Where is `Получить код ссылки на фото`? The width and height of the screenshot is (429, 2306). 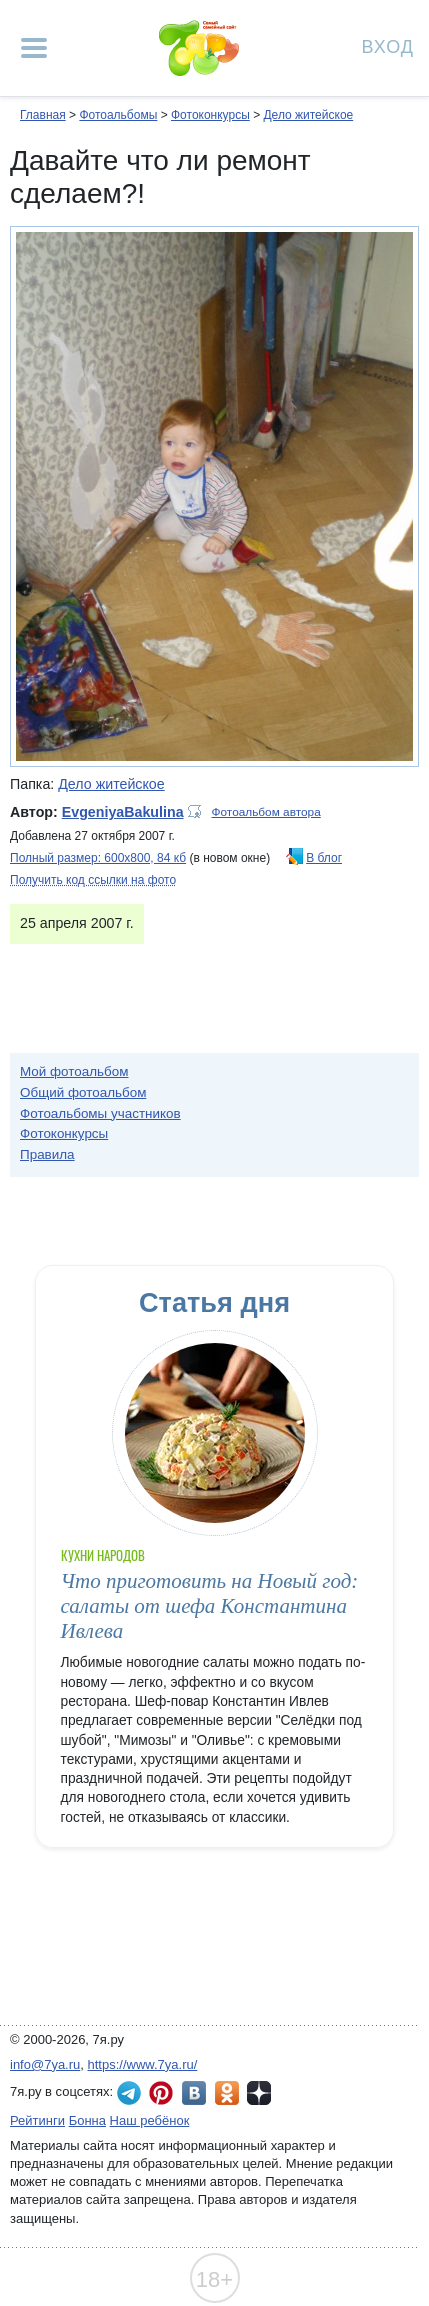 Получить код ссылки на фото is located at coordinates (93, 880).